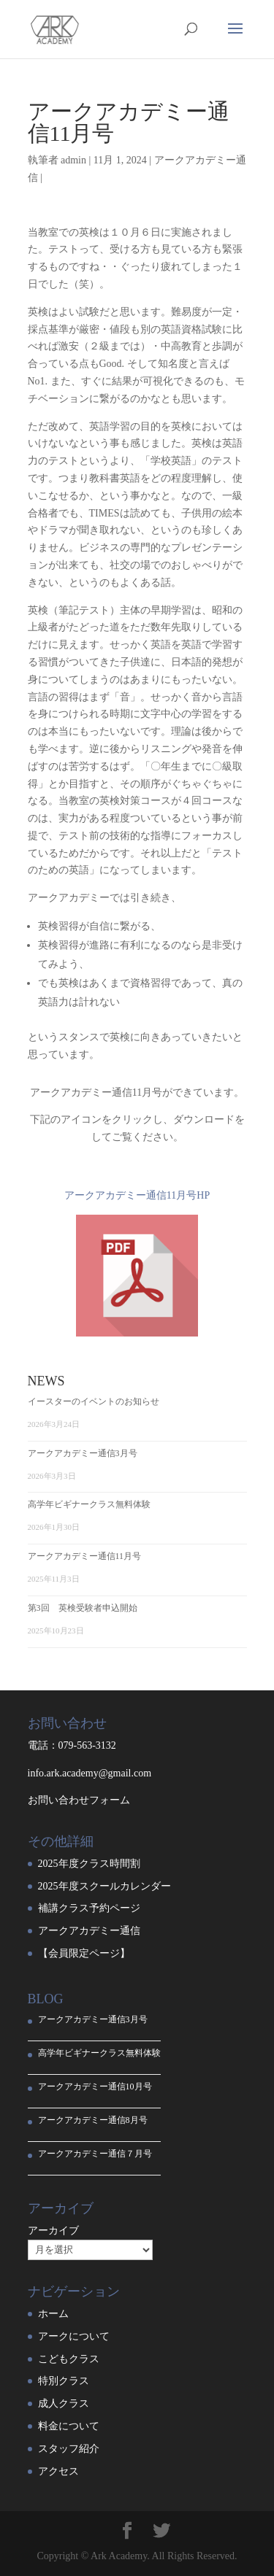  Describe the element at coordinates (93, 2120) in the screenshot. I see `アークアカデミー通信8月号` at that location.